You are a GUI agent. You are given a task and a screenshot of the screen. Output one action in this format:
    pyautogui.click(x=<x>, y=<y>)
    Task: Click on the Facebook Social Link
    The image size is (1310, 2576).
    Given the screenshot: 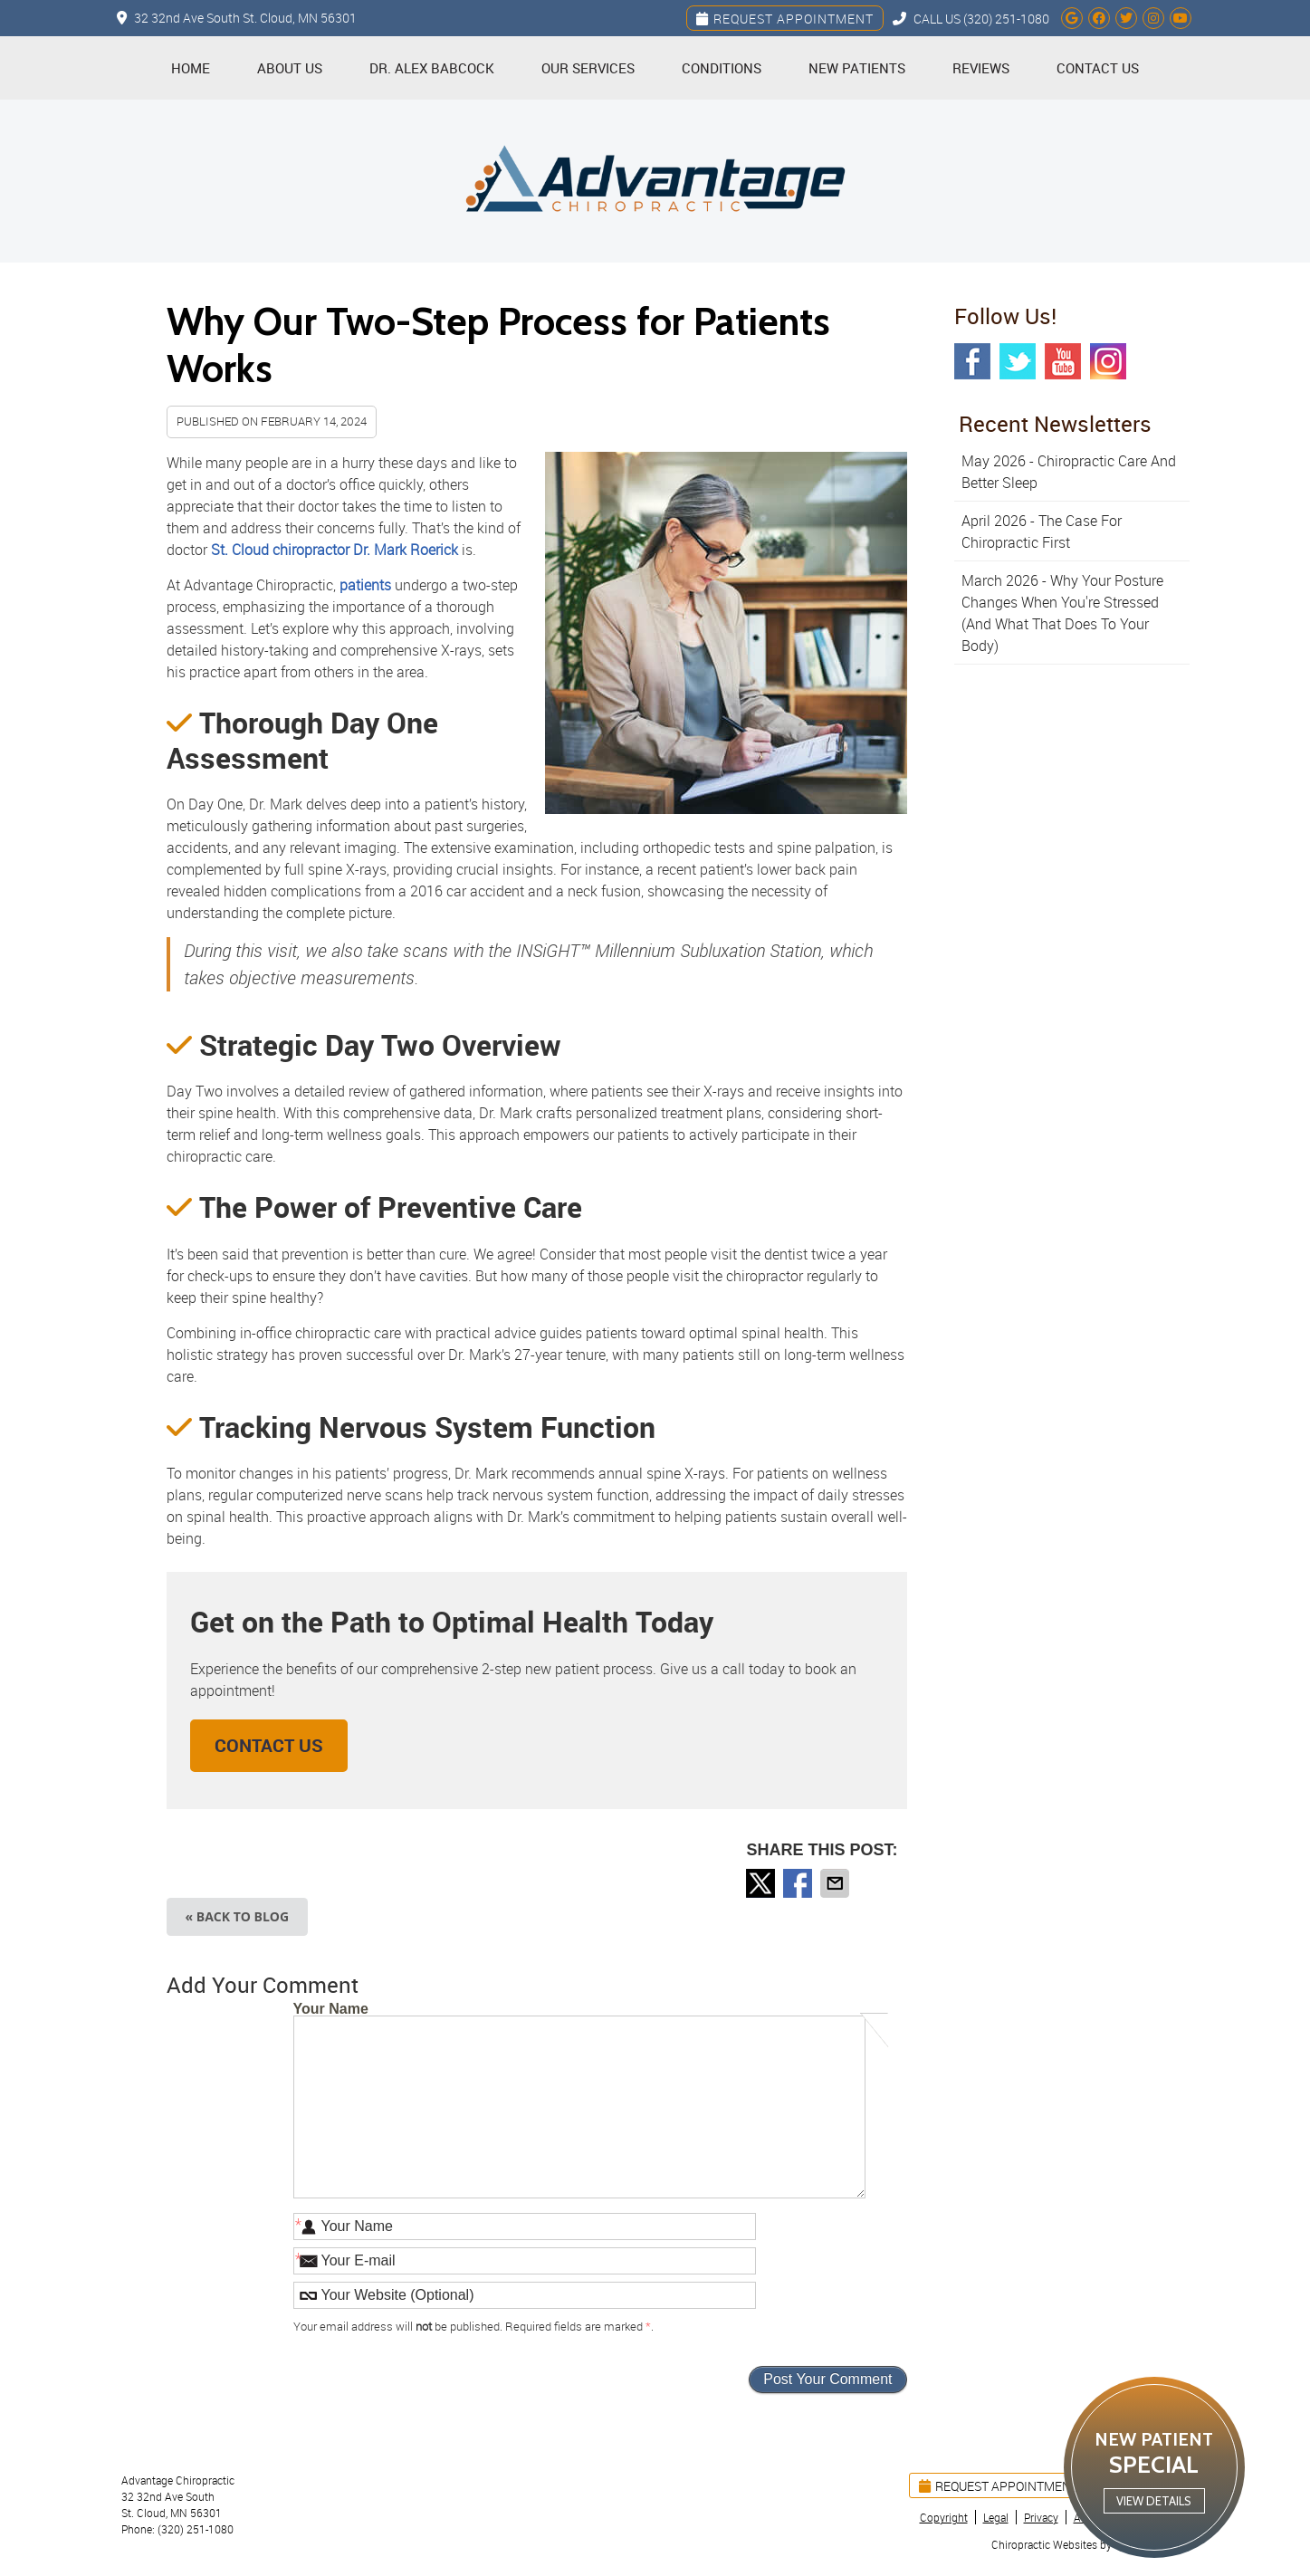 What is the action you would take?
    pyautogui.click(x=972, y=361)
    